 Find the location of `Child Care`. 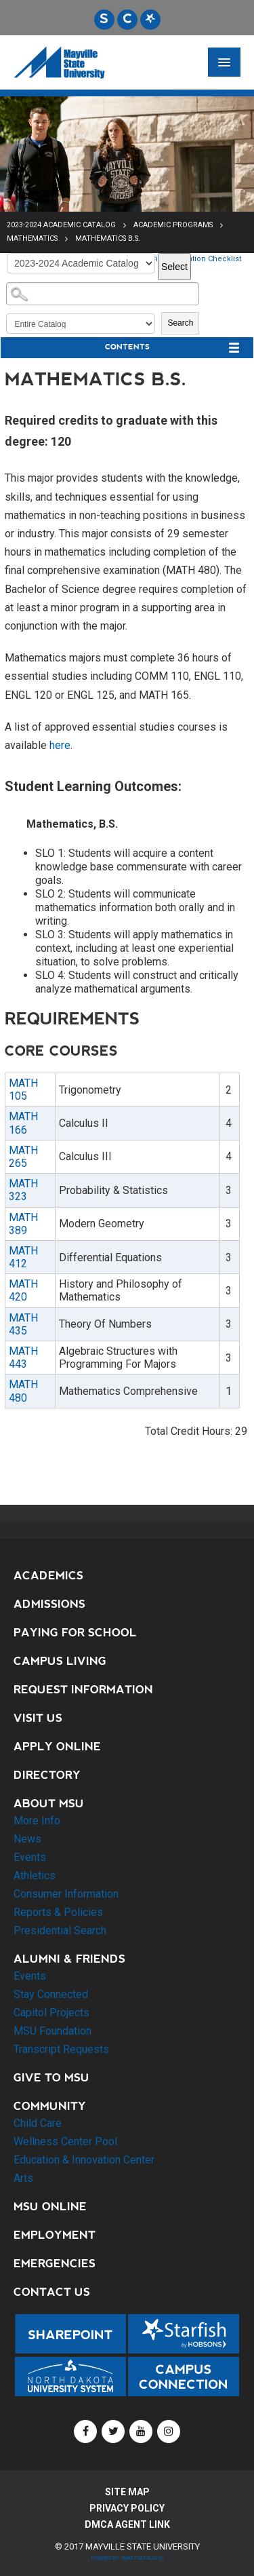

Child Care is located at coordinates (38, 2123).